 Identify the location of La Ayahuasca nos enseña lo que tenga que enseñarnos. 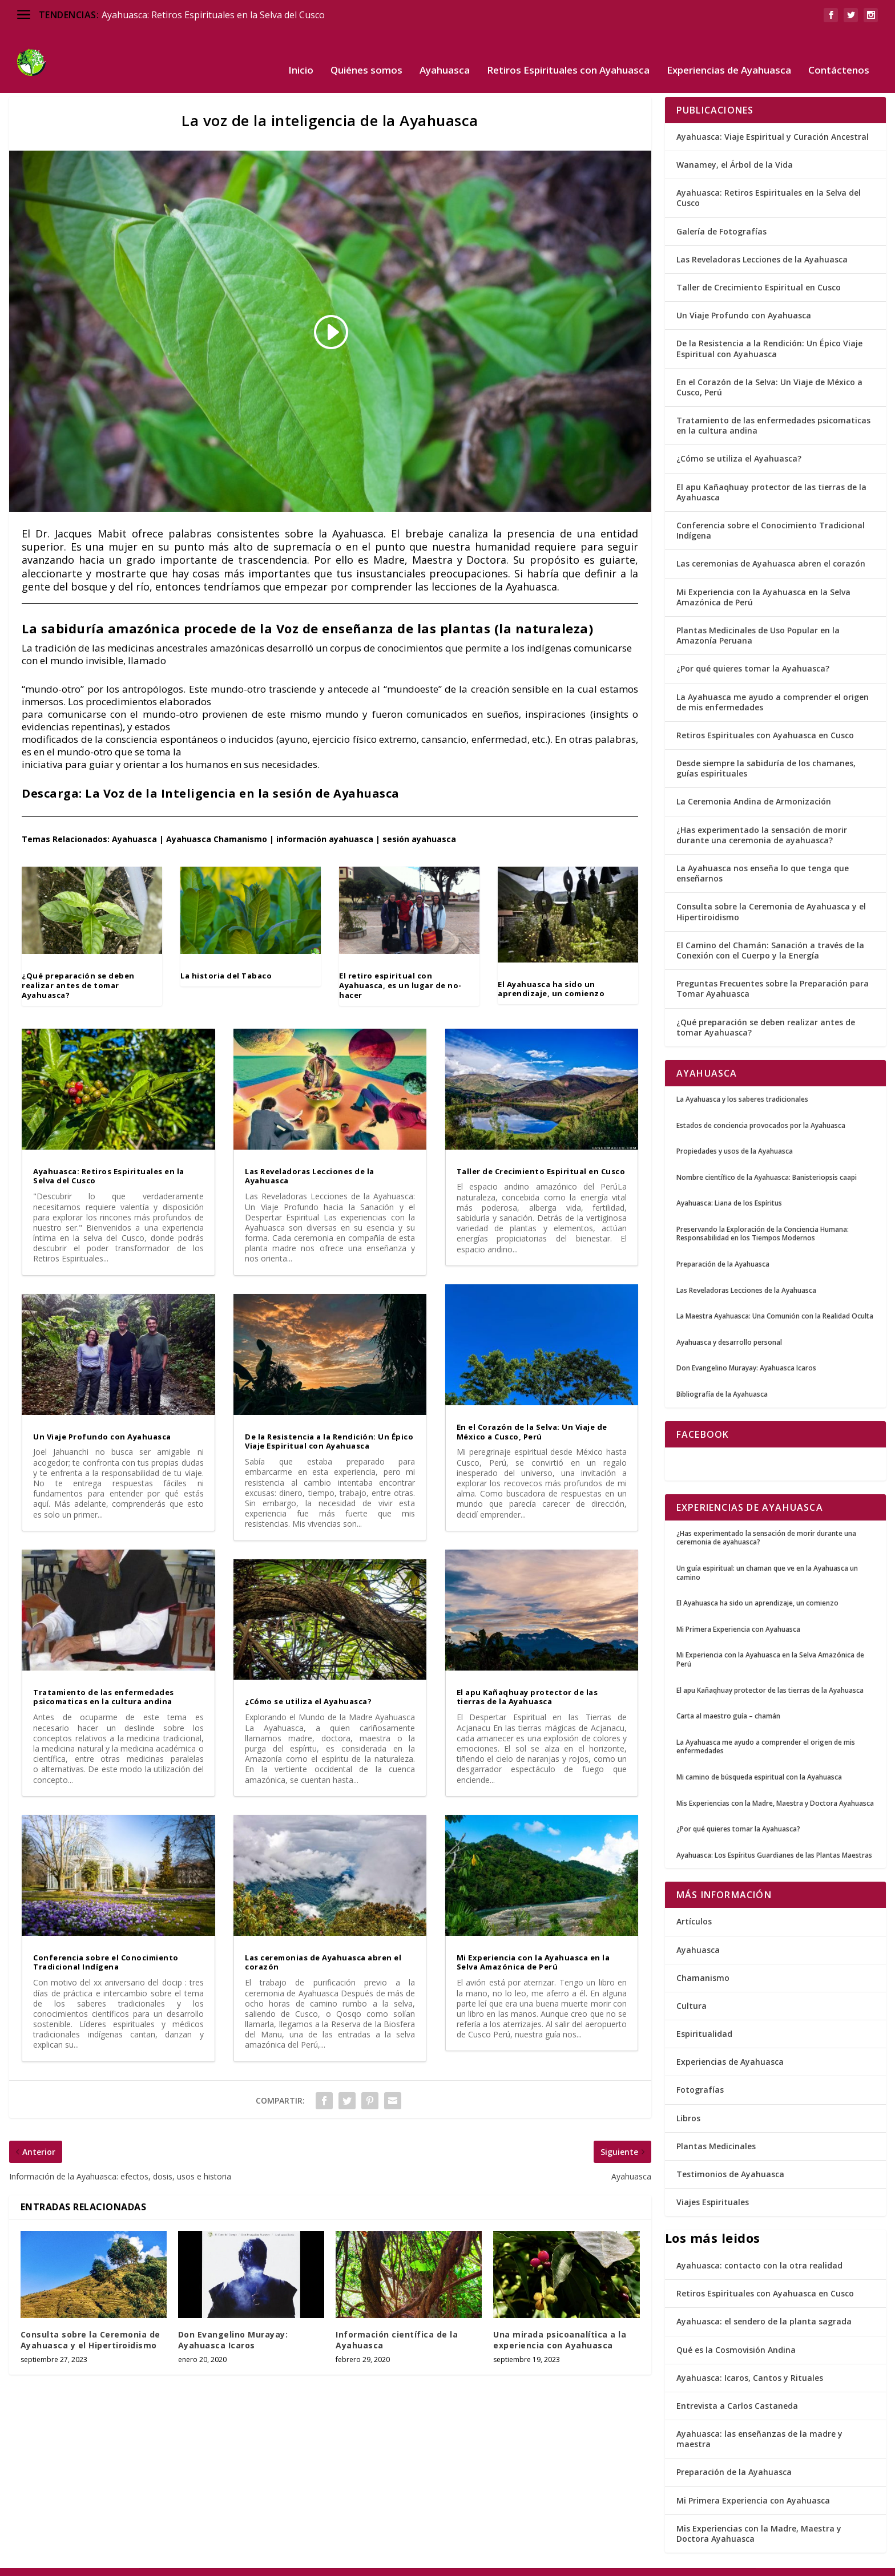
(762, 856).